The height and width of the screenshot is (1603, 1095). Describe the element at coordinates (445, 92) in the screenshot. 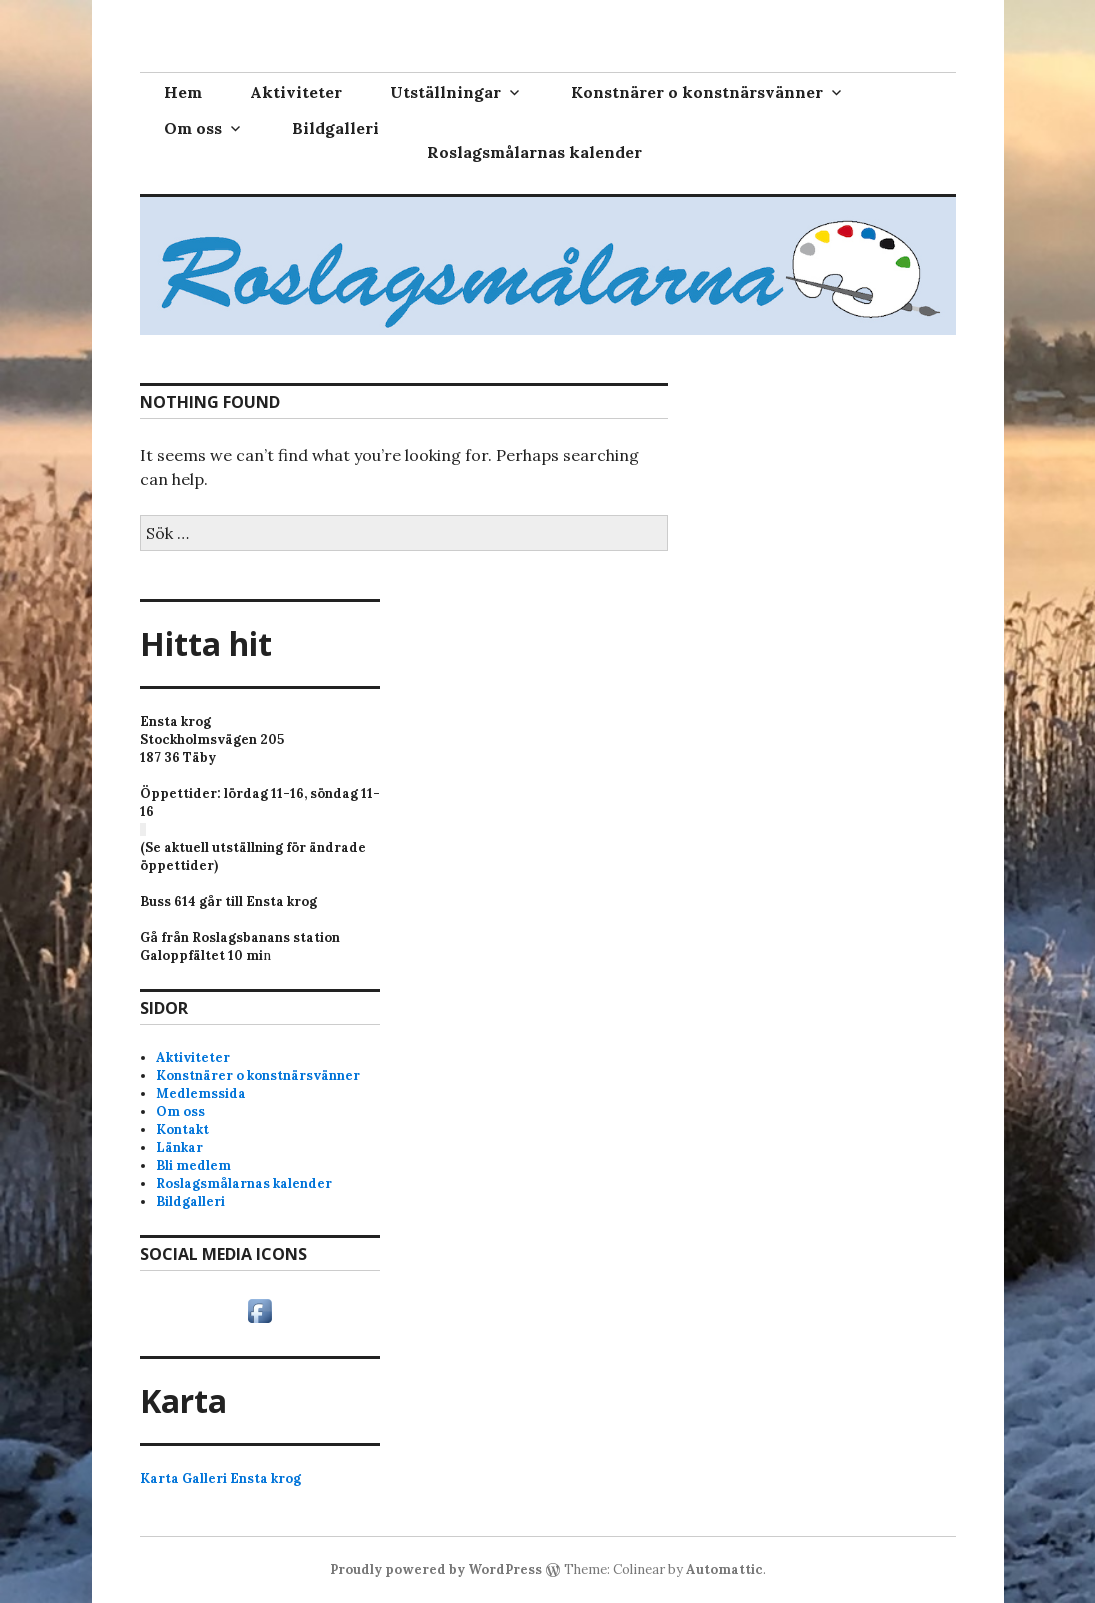

I see `Utställningar` at that location.